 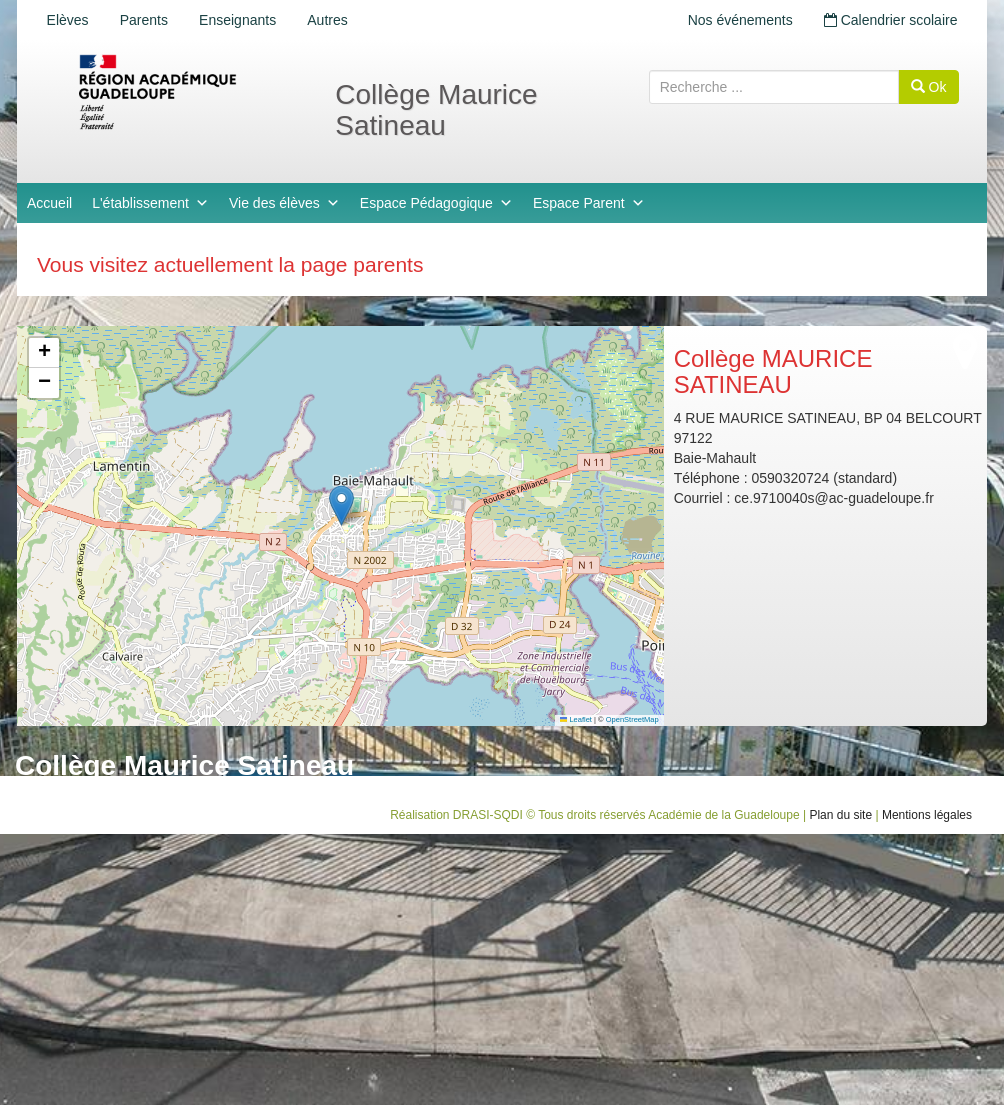 What do you see at coordinates (150, 203) in the screenshot?
I see `L'établissement` at bounding box center [150, 203].